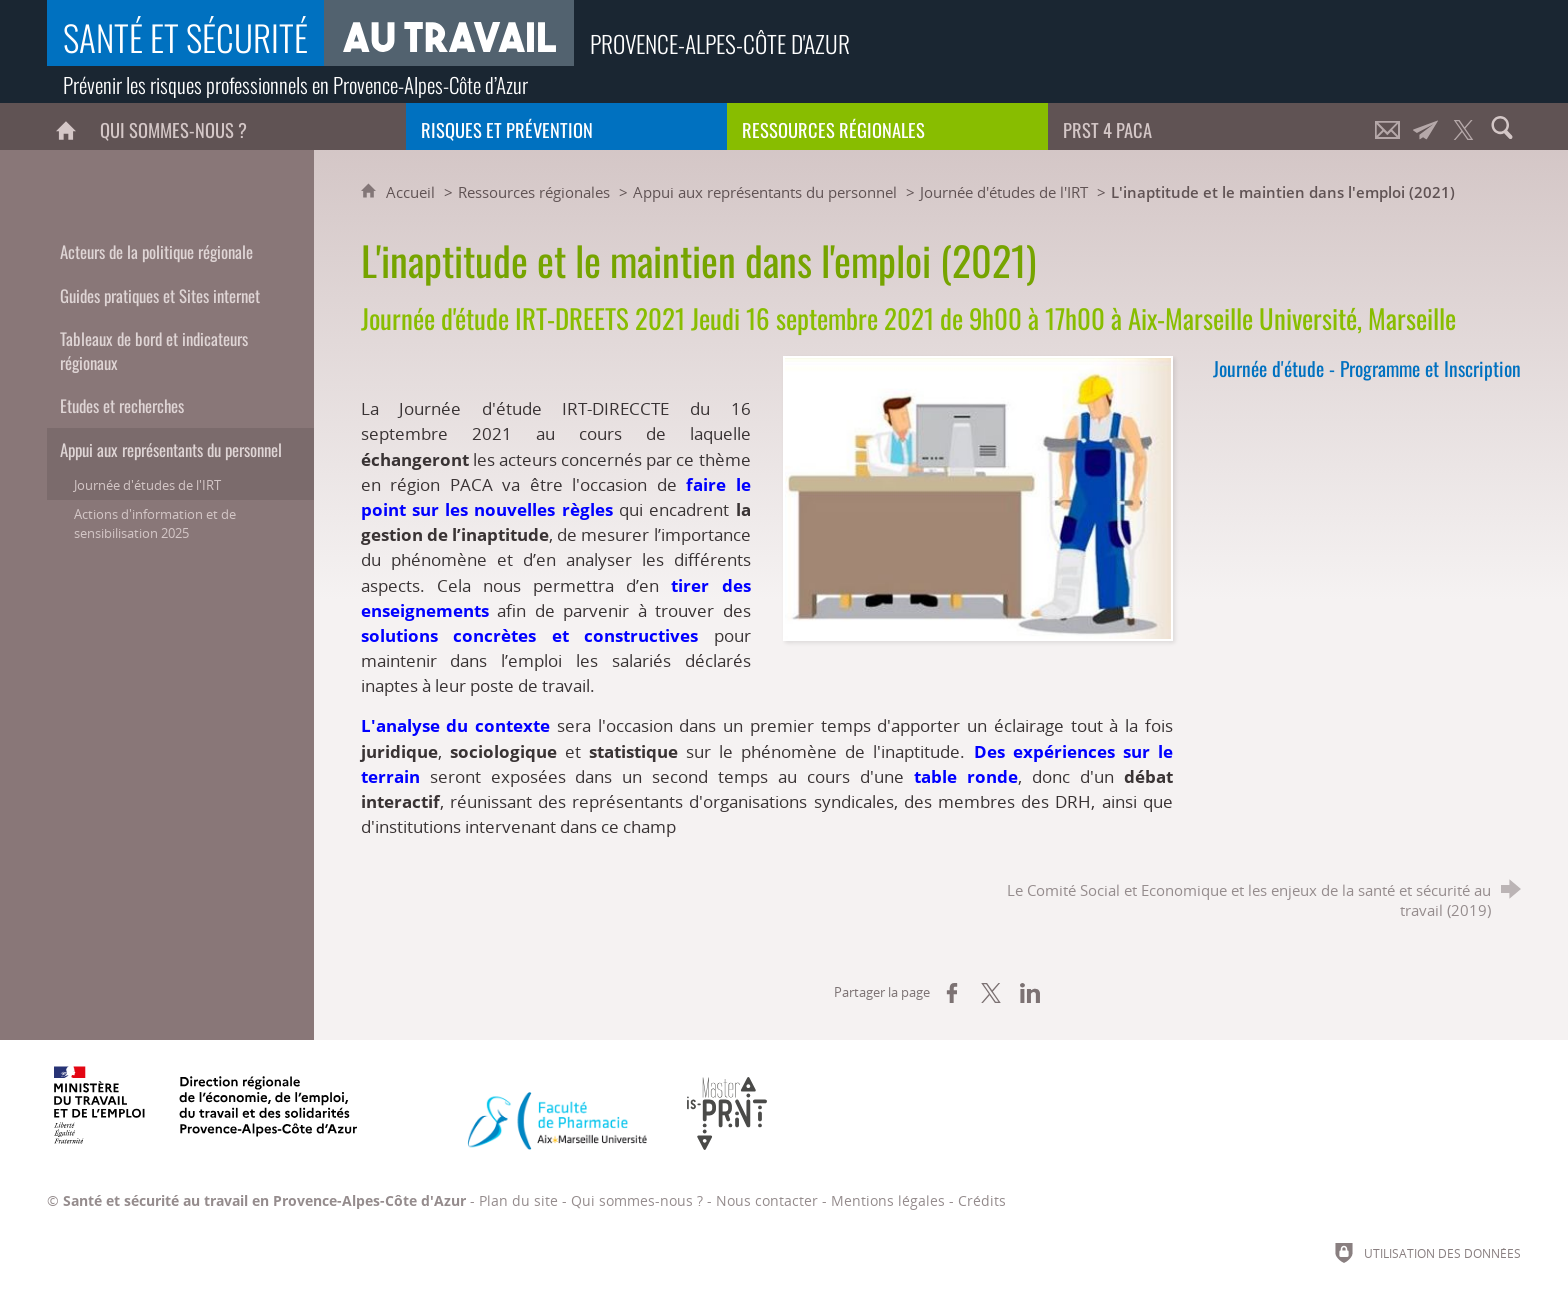  I want to click on Ressources régionales, so click(534, 192).